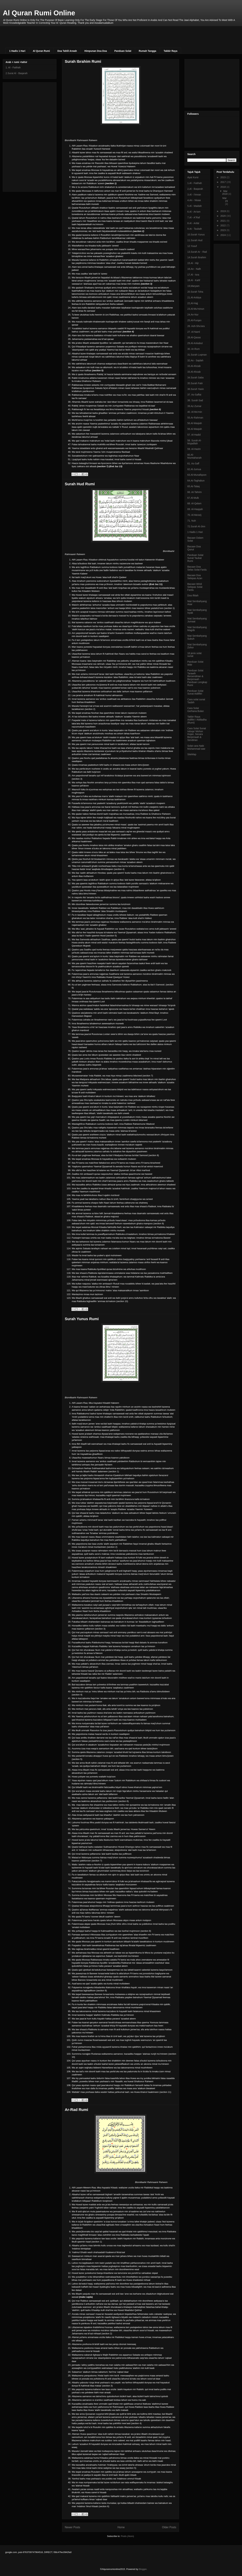 Image resolution: width=242 pixels, height=2576 pixels. I want to click on 2015, so click(223, 177).